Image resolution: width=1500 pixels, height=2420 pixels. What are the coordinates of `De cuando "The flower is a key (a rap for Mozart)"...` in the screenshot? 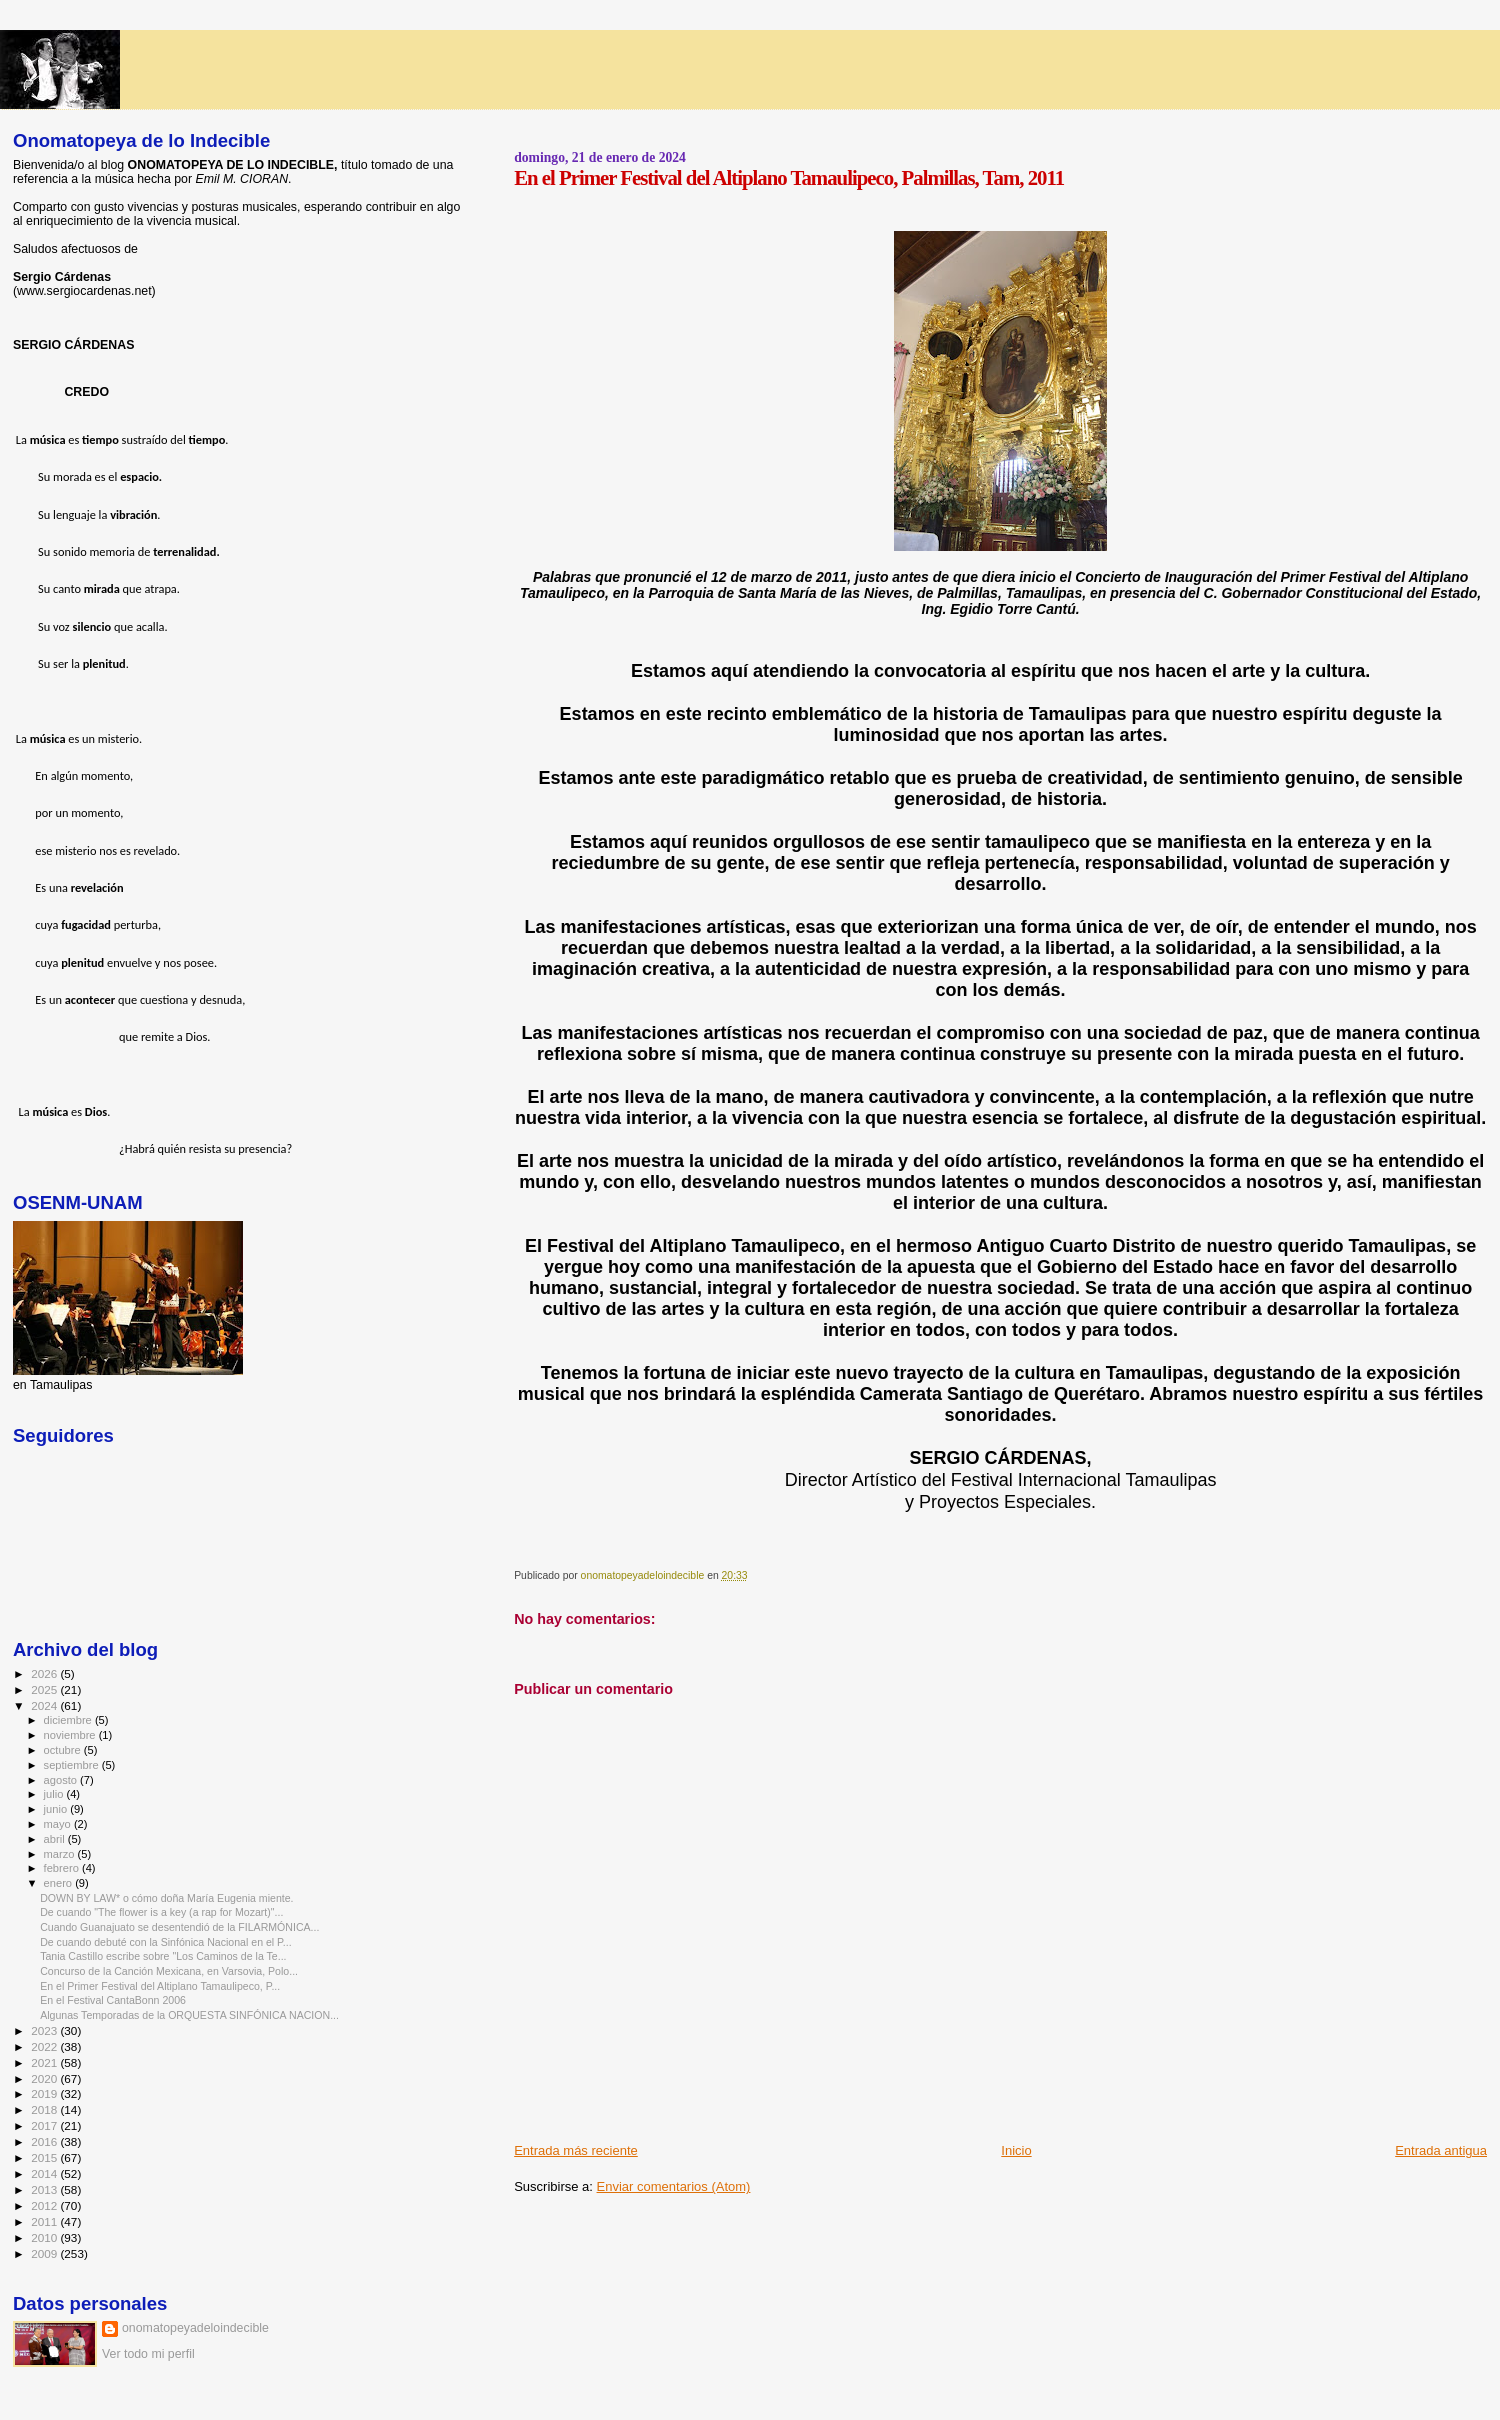 It's located at (161, 1912).